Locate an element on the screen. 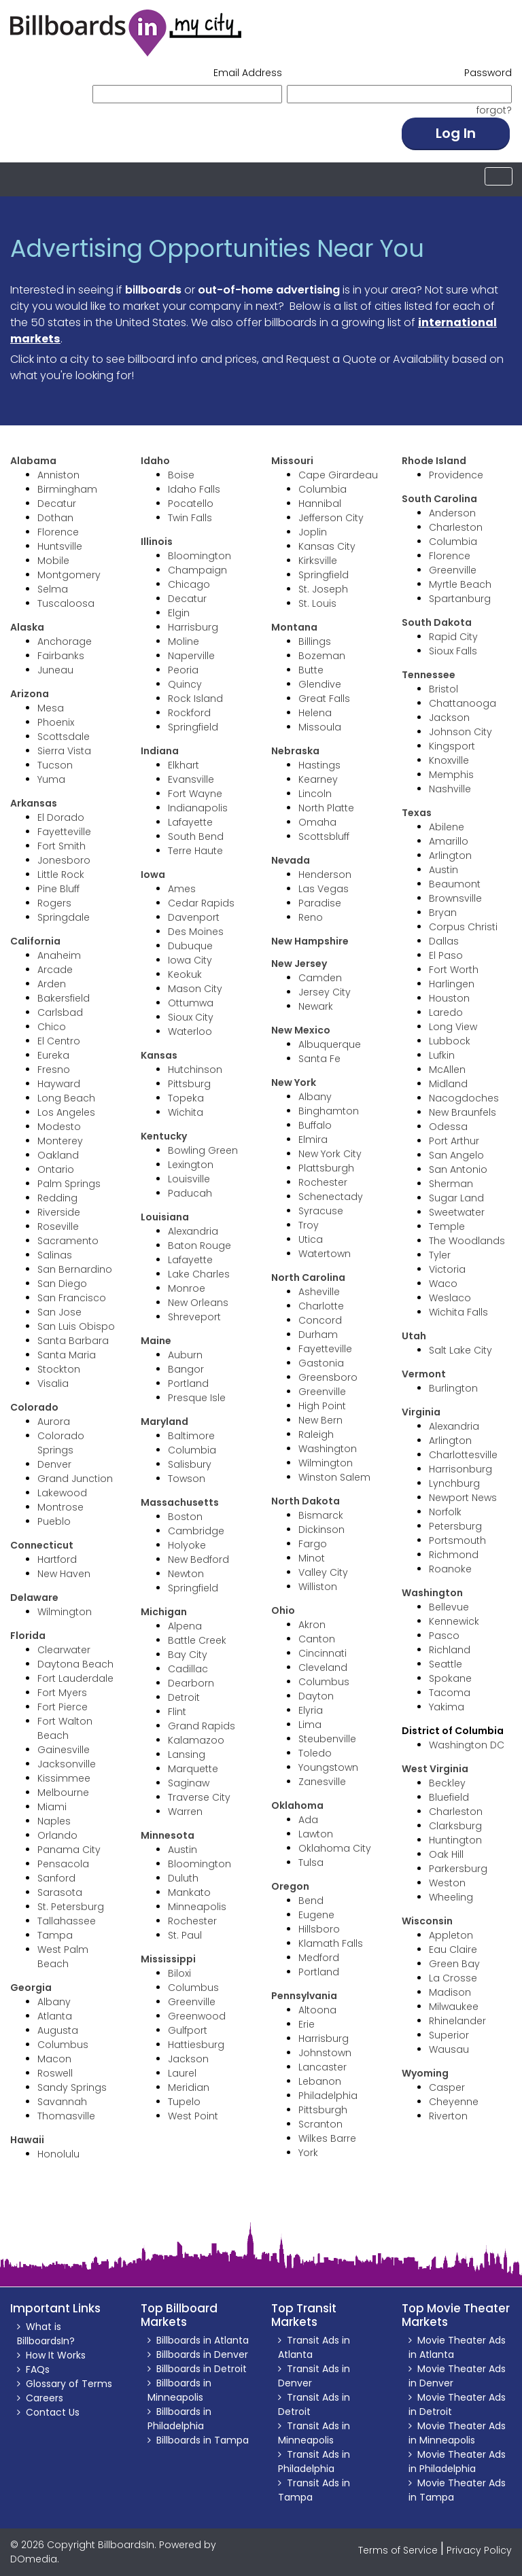 The width and height of the screenshot is (522, 2576). Denver is located at coordinates (54, 1464).